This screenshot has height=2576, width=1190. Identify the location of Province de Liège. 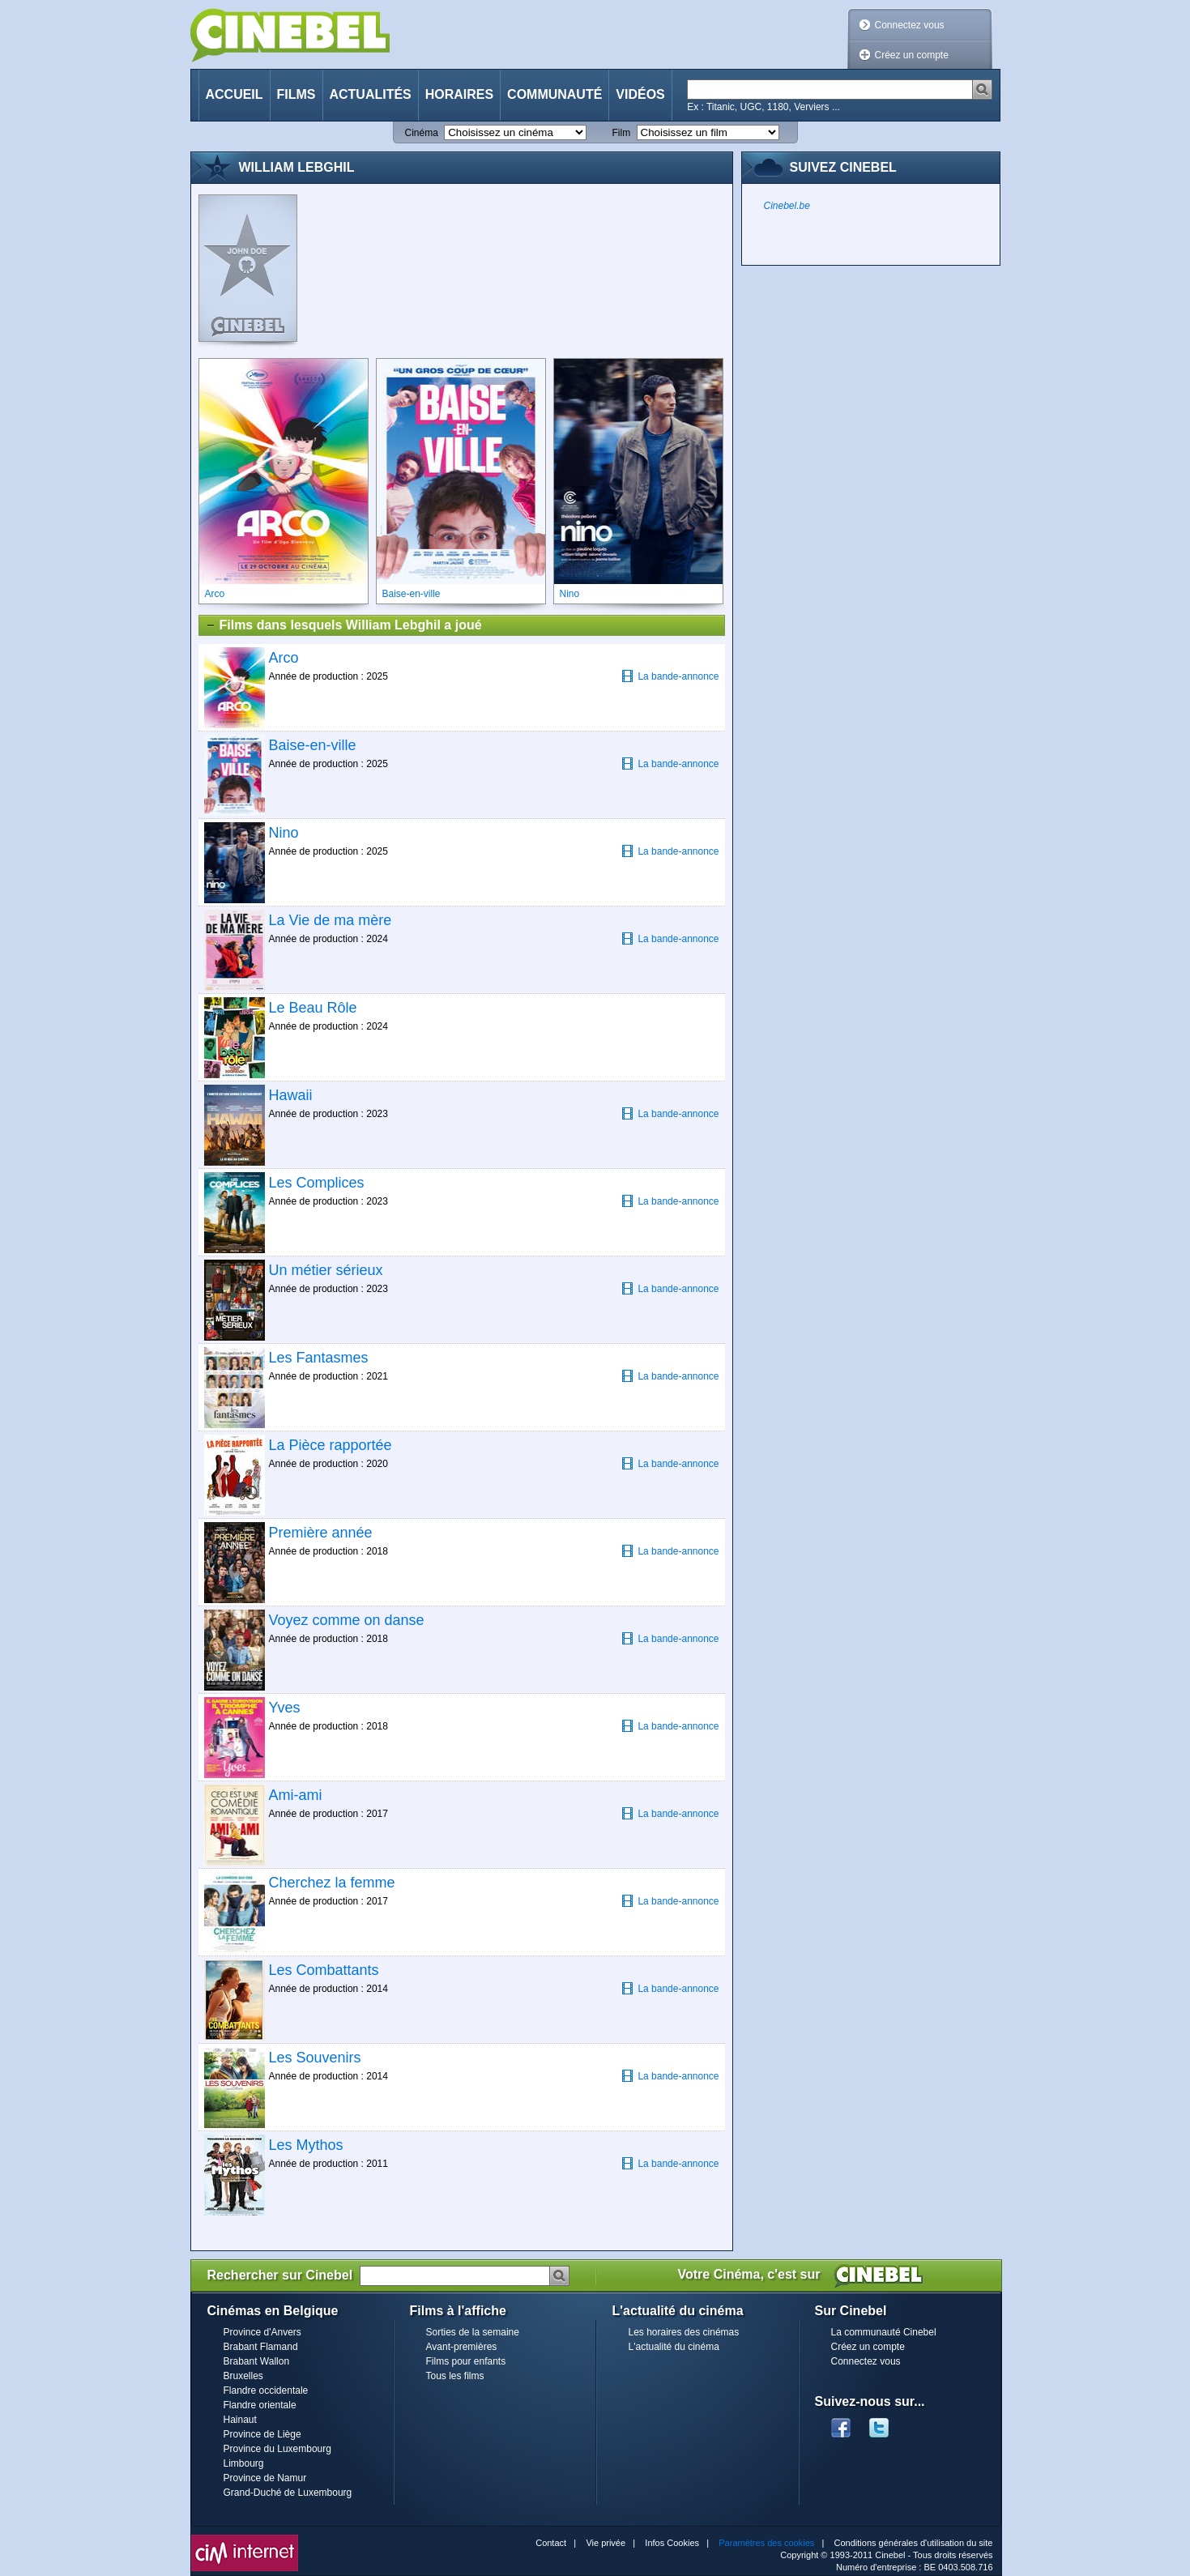
(262, 2434).